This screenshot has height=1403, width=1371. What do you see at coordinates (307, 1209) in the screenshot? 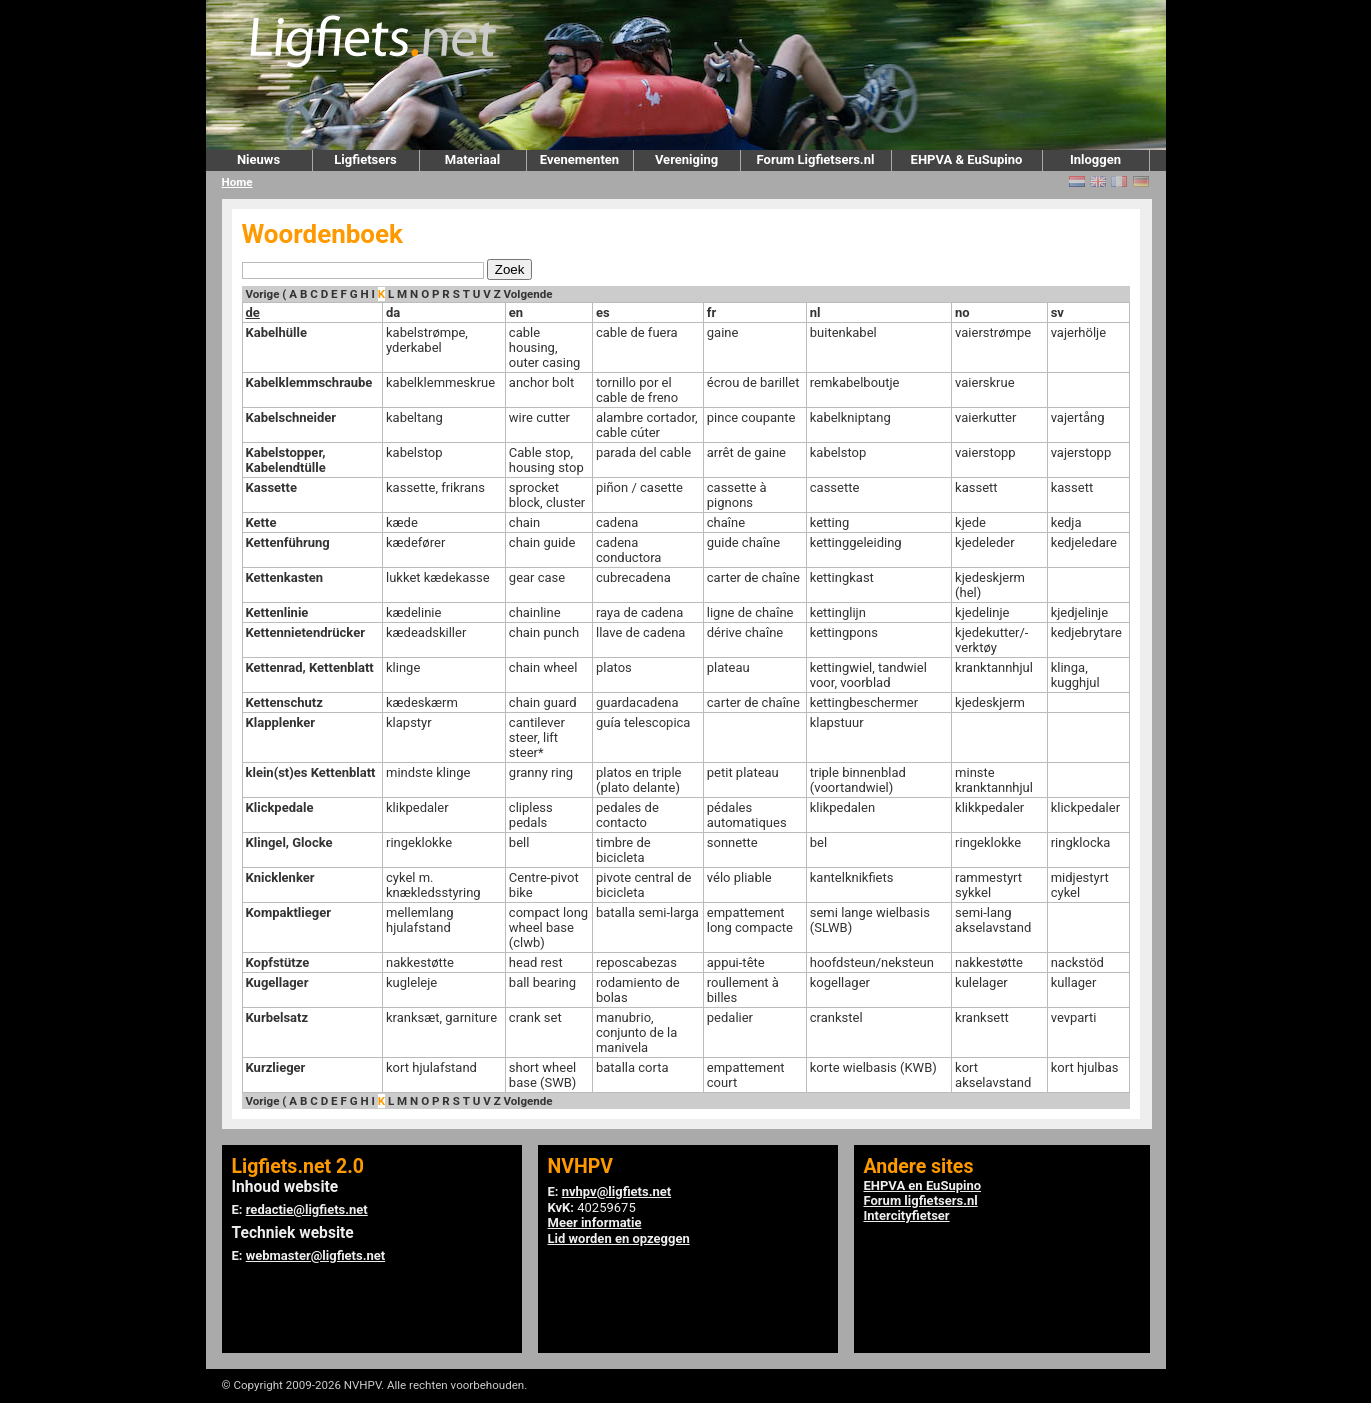
I see `redactie@ligfiets.net` at bounding box center [307, 1209].